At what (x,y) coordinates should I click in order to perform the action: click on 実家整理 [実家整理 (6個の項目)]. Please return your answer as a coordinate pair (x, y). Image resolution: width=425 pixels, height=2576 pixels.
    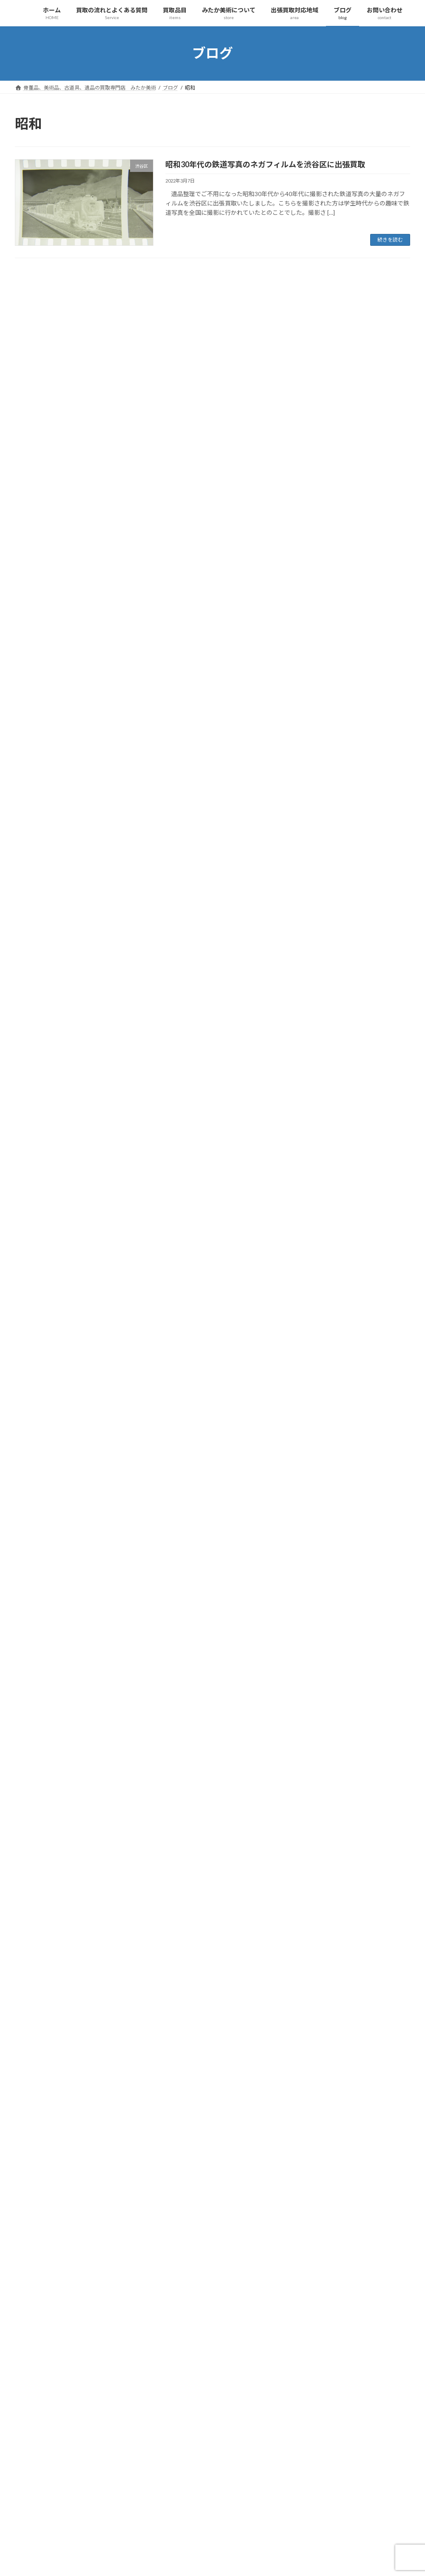
    Looking at the image, I should click on (213, 2455).